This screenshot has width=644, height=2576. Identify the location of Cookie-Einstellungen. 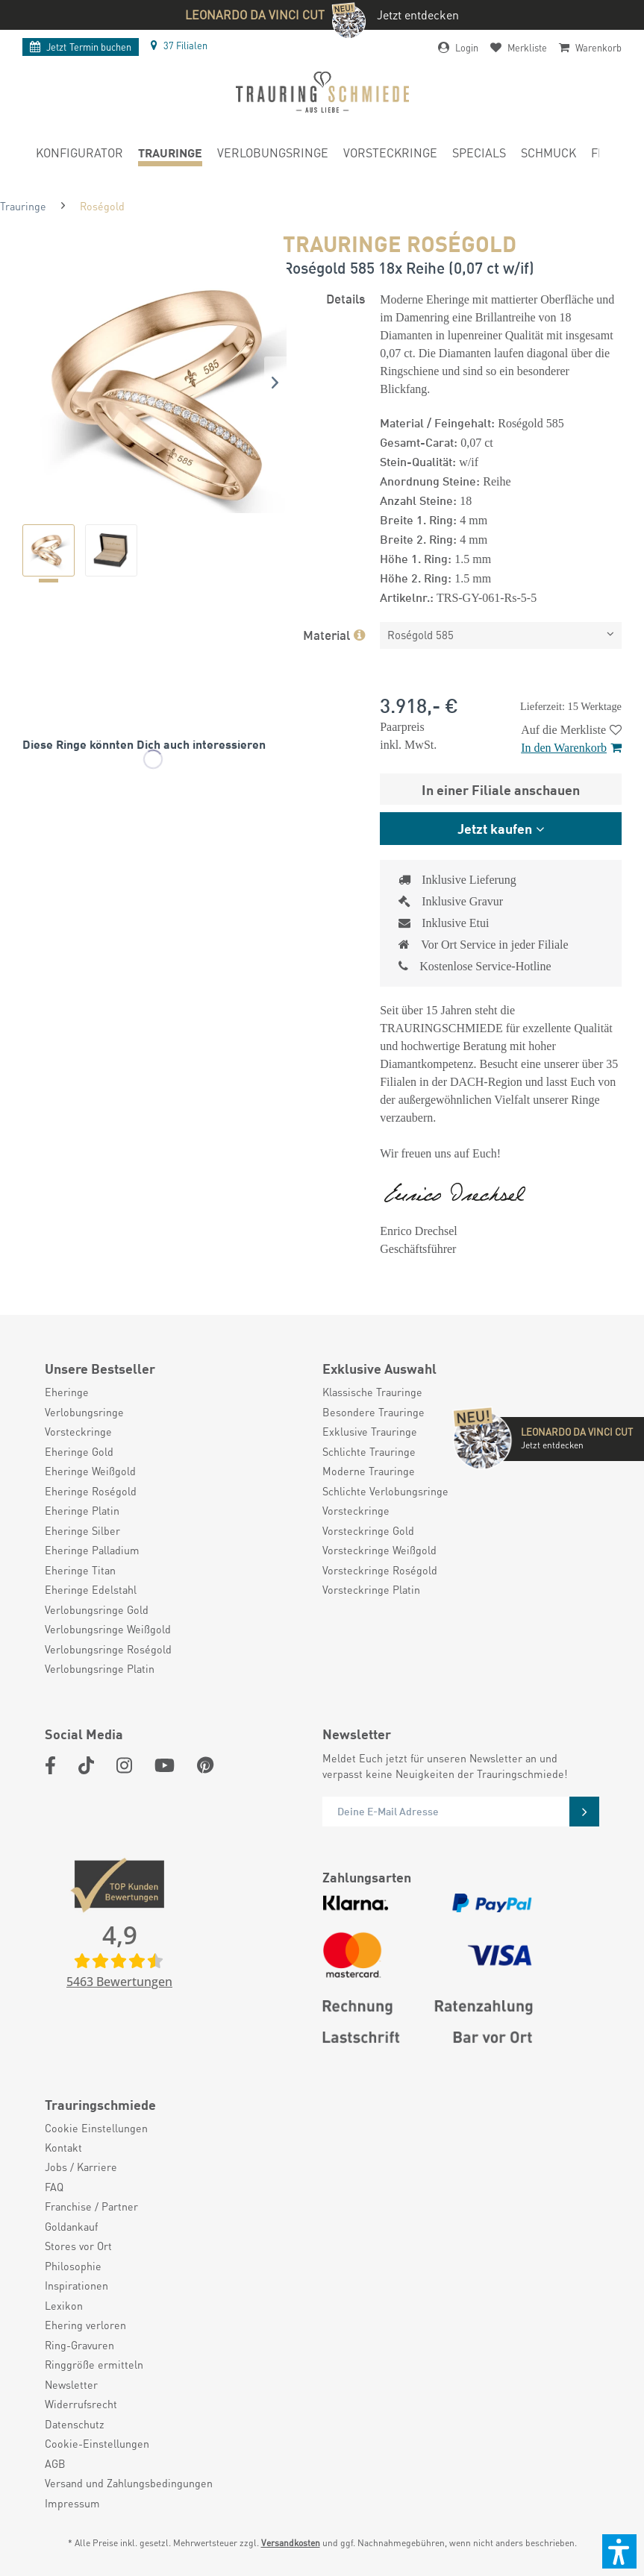
(97, 2443).